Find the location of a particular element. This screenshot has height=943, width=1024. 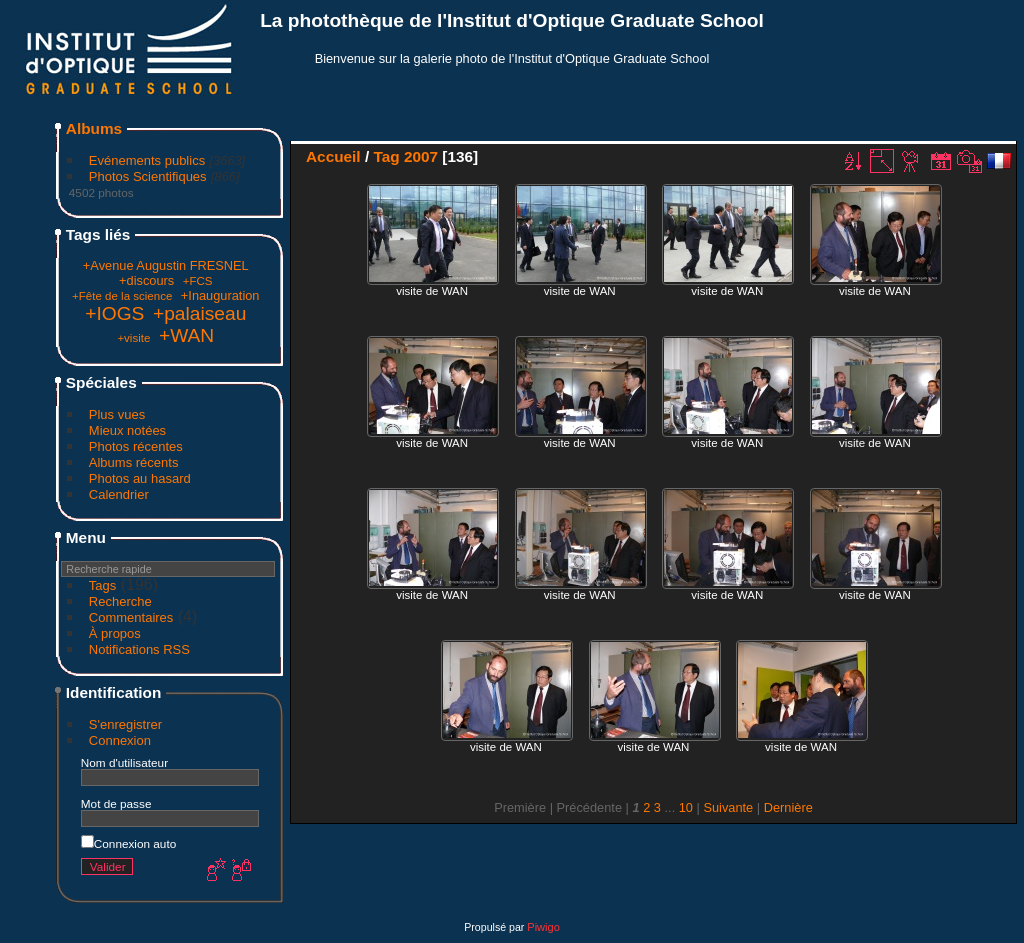

Photos récentes is located at coordinates (136, 446).